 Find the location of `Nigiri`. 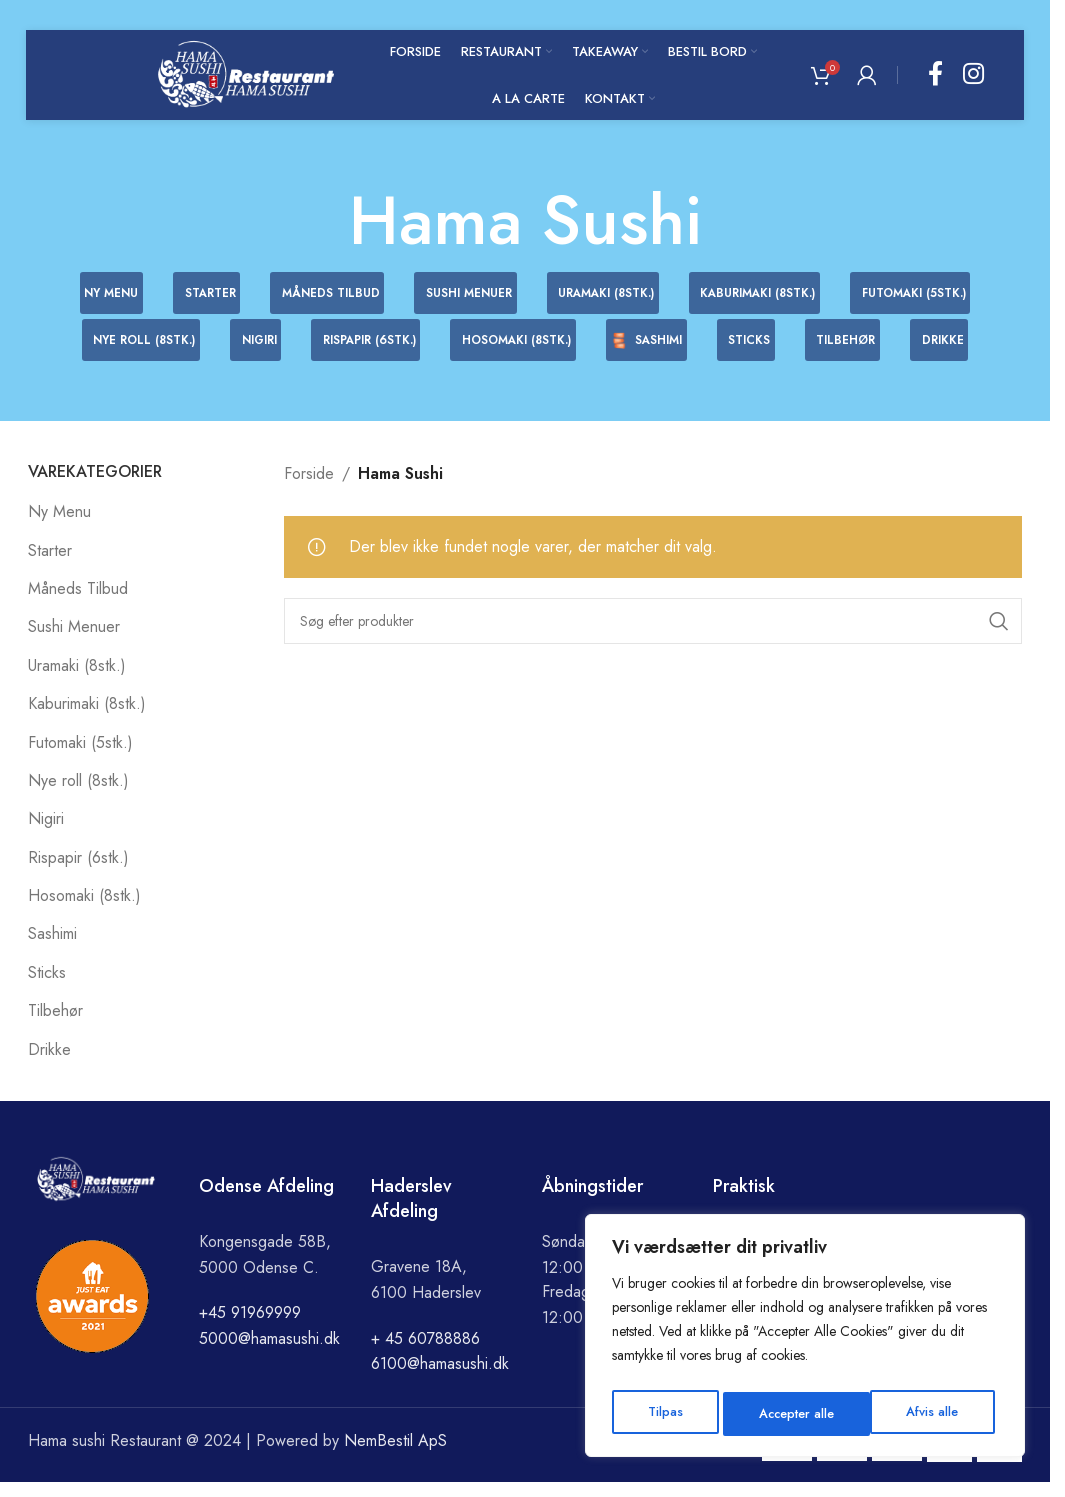

Nigiri is located at coordinates (46, 833).